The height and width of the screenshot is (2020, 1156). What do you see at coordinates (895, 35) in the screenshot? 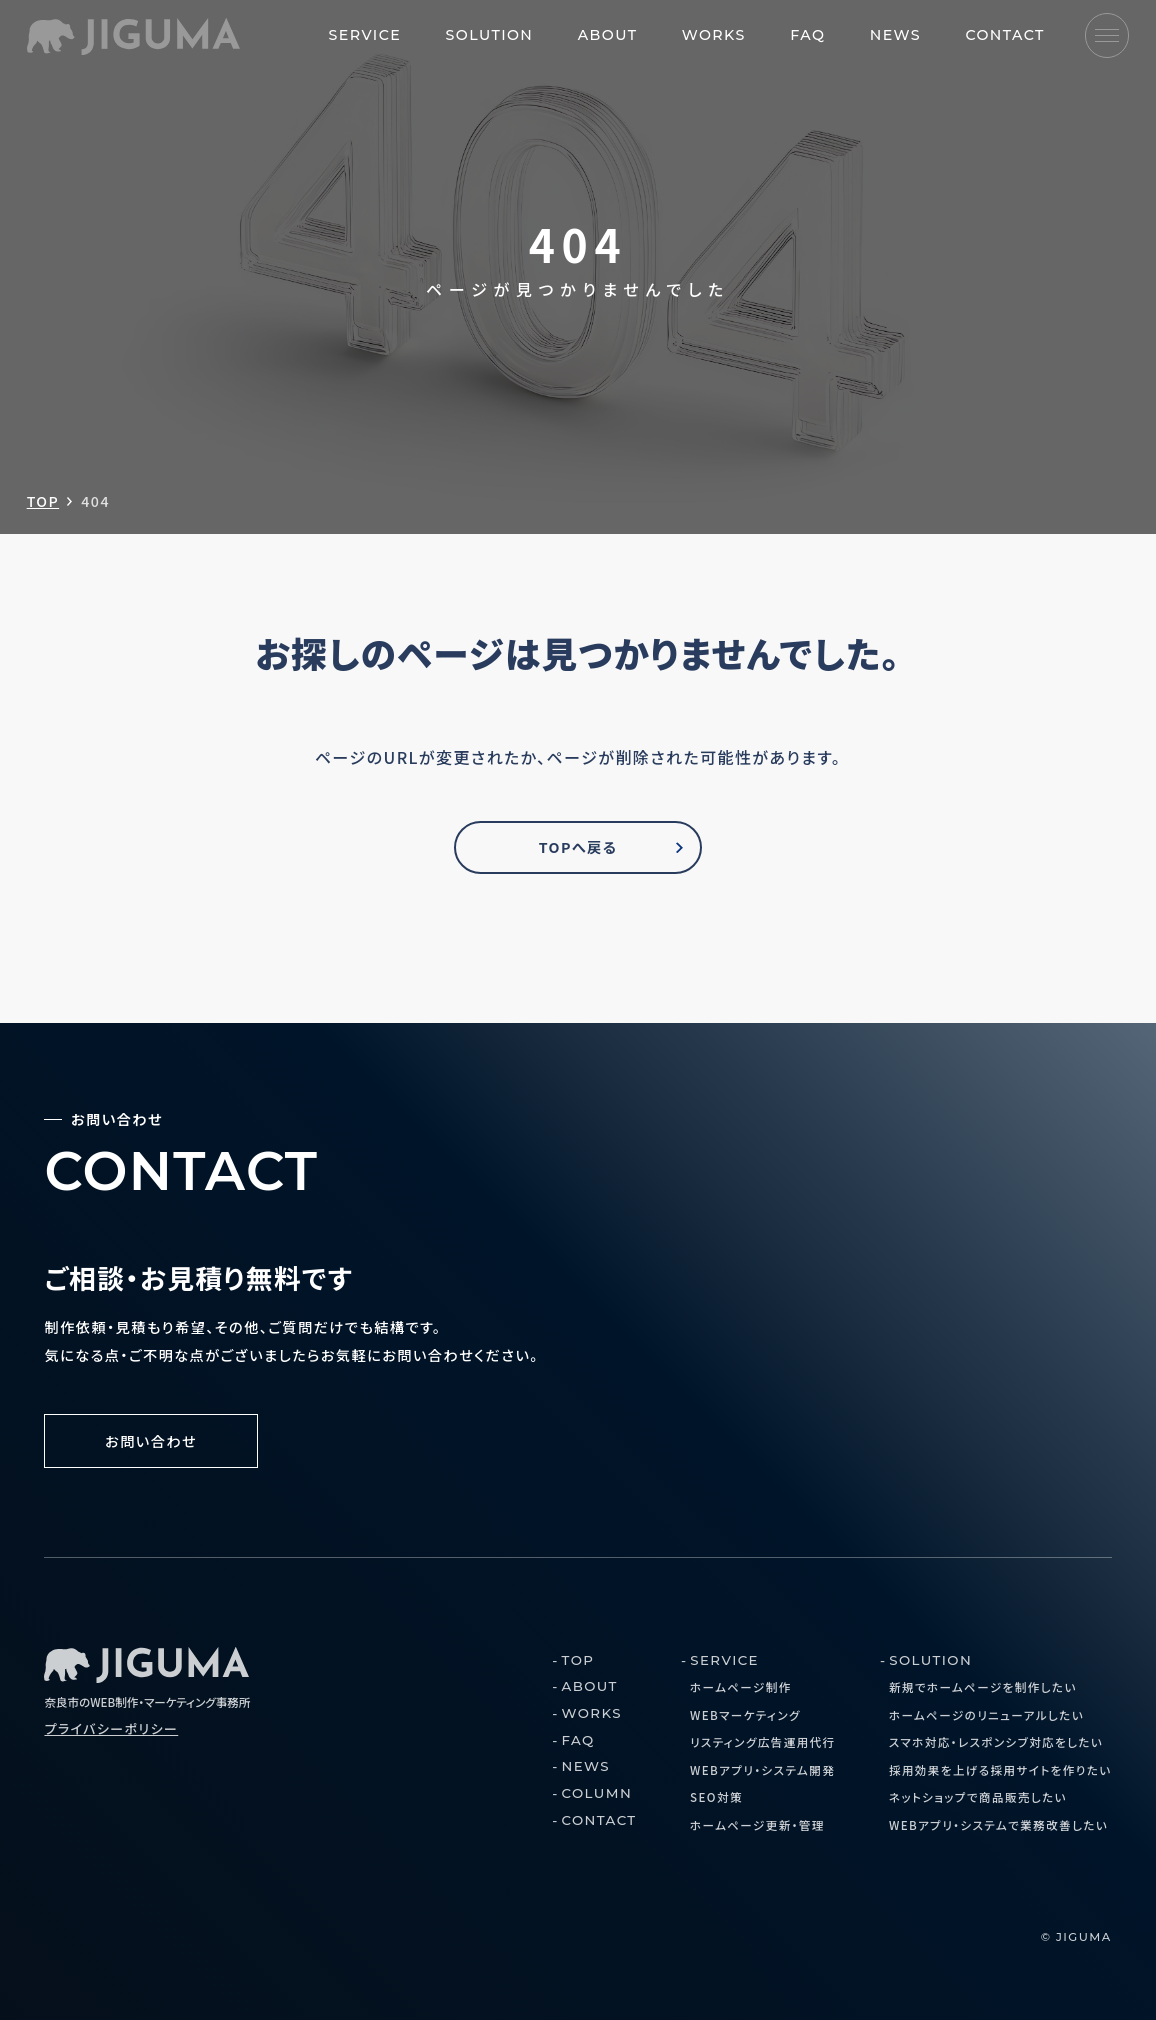
I see `NEWS` at bounding box center [895, 35].